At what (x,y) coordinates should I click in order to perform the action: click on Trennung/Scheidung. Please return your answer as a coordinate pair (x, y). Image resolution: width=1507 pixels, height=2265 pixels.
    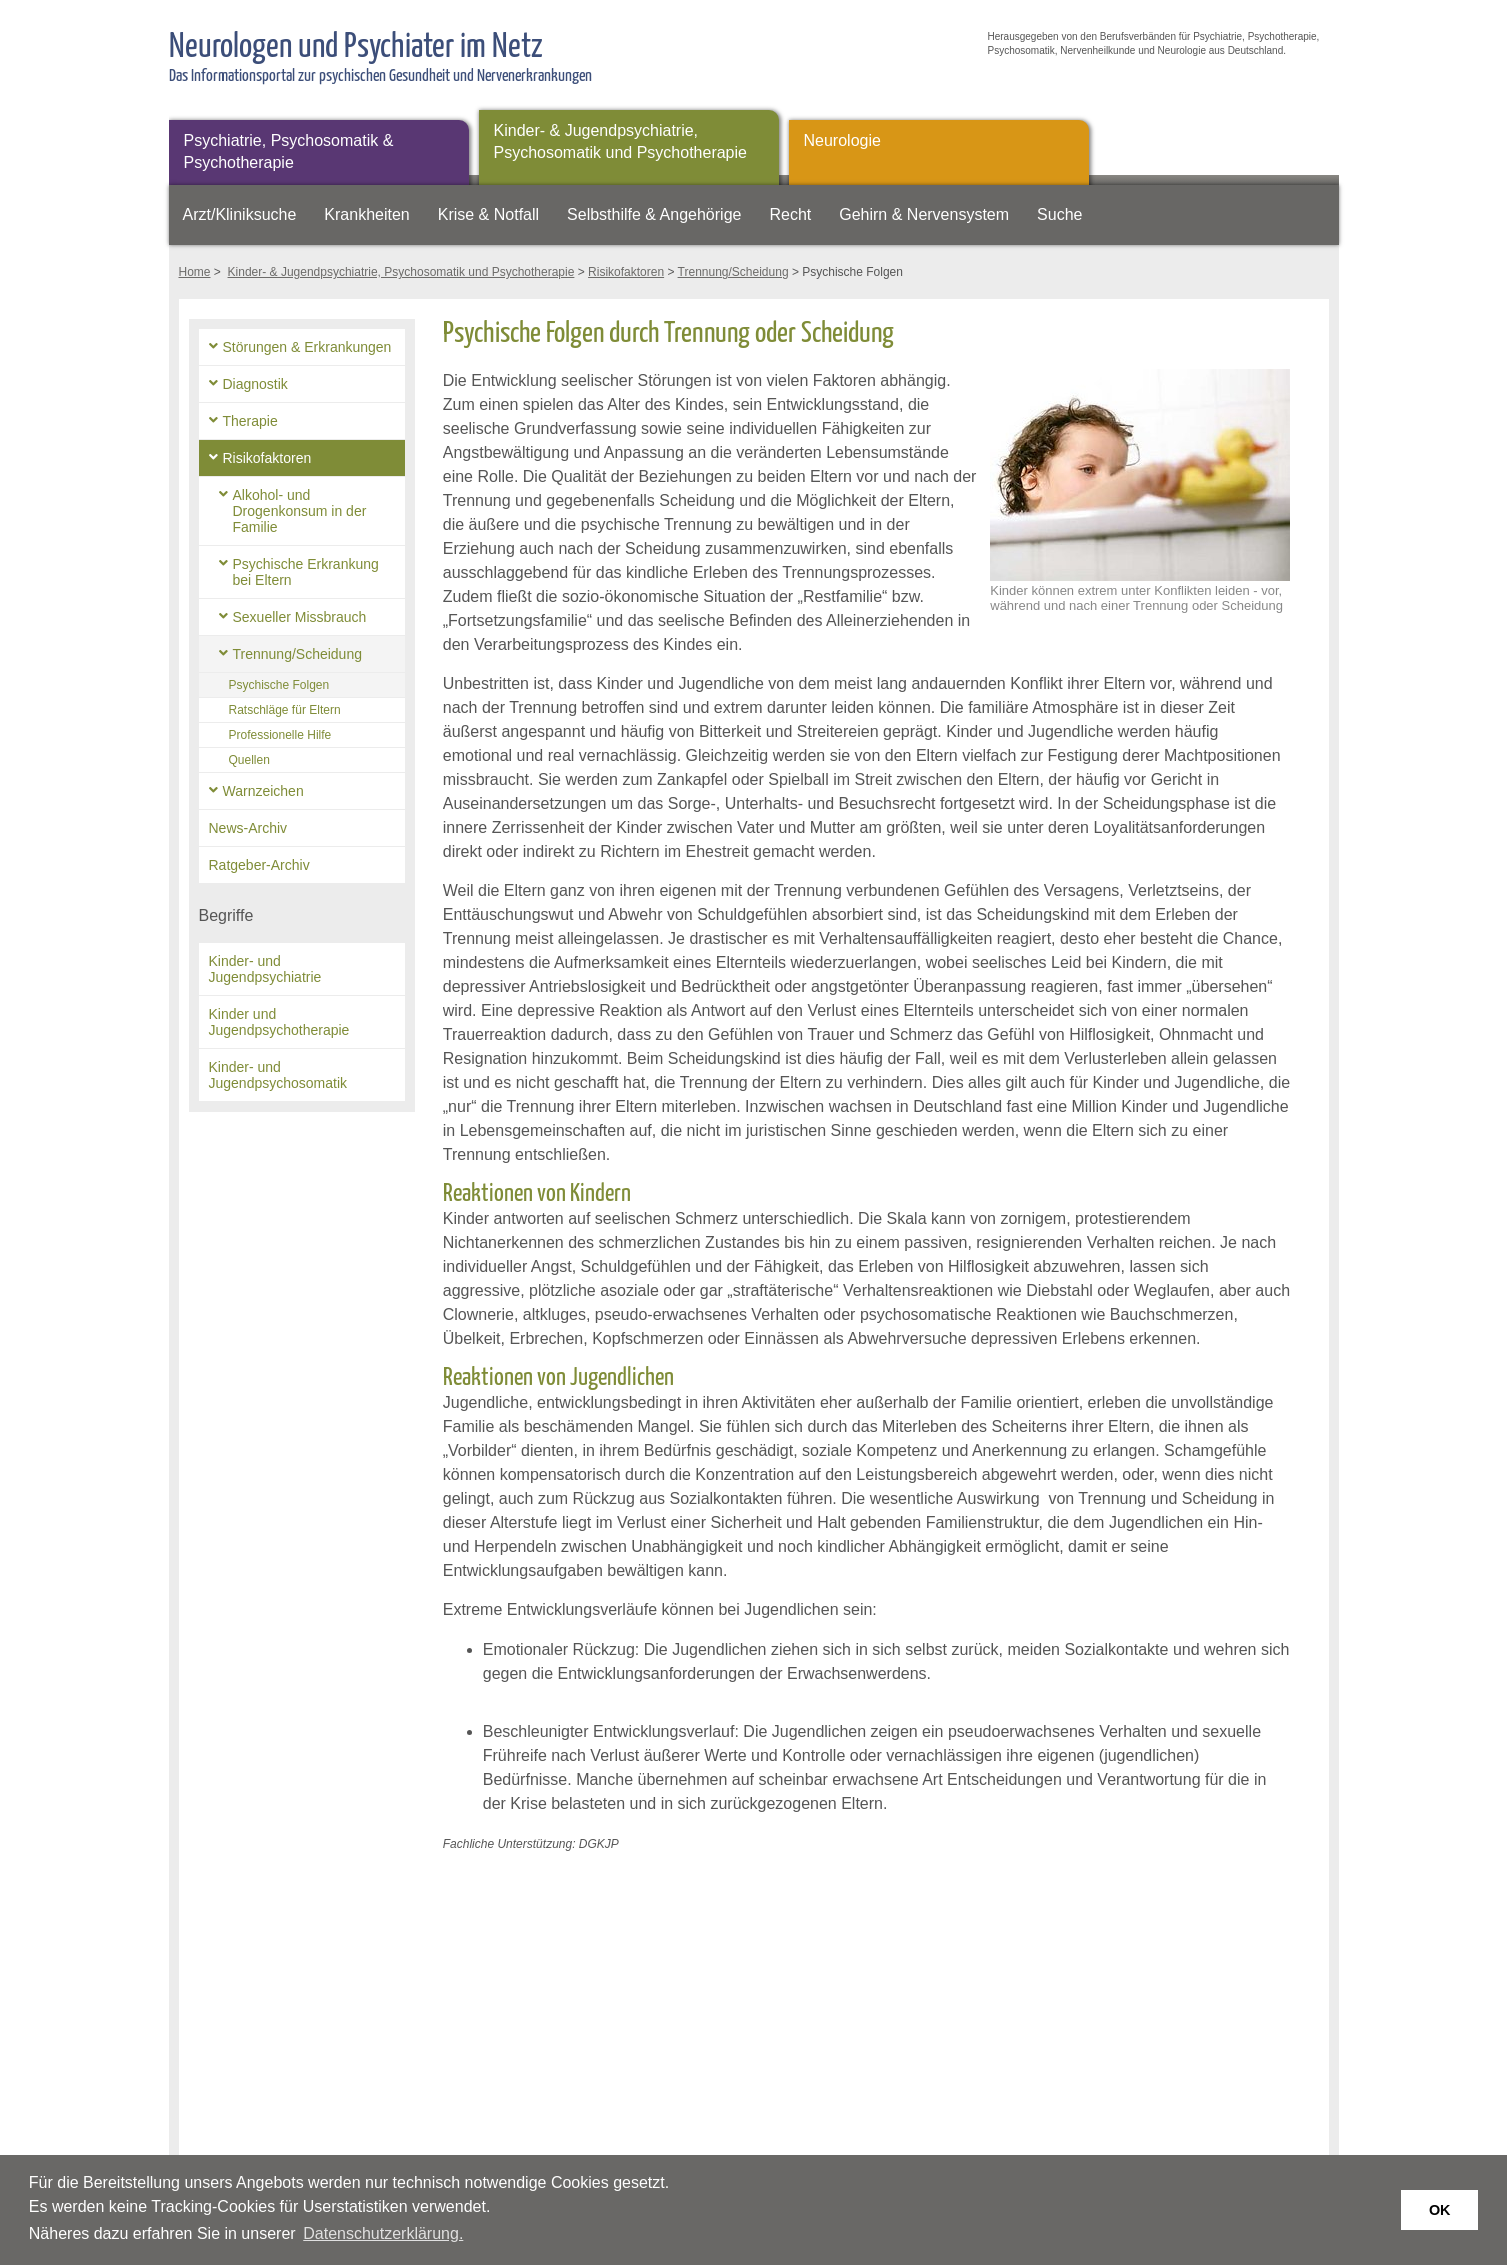
    Looking at the image, I should click on (733, 272).